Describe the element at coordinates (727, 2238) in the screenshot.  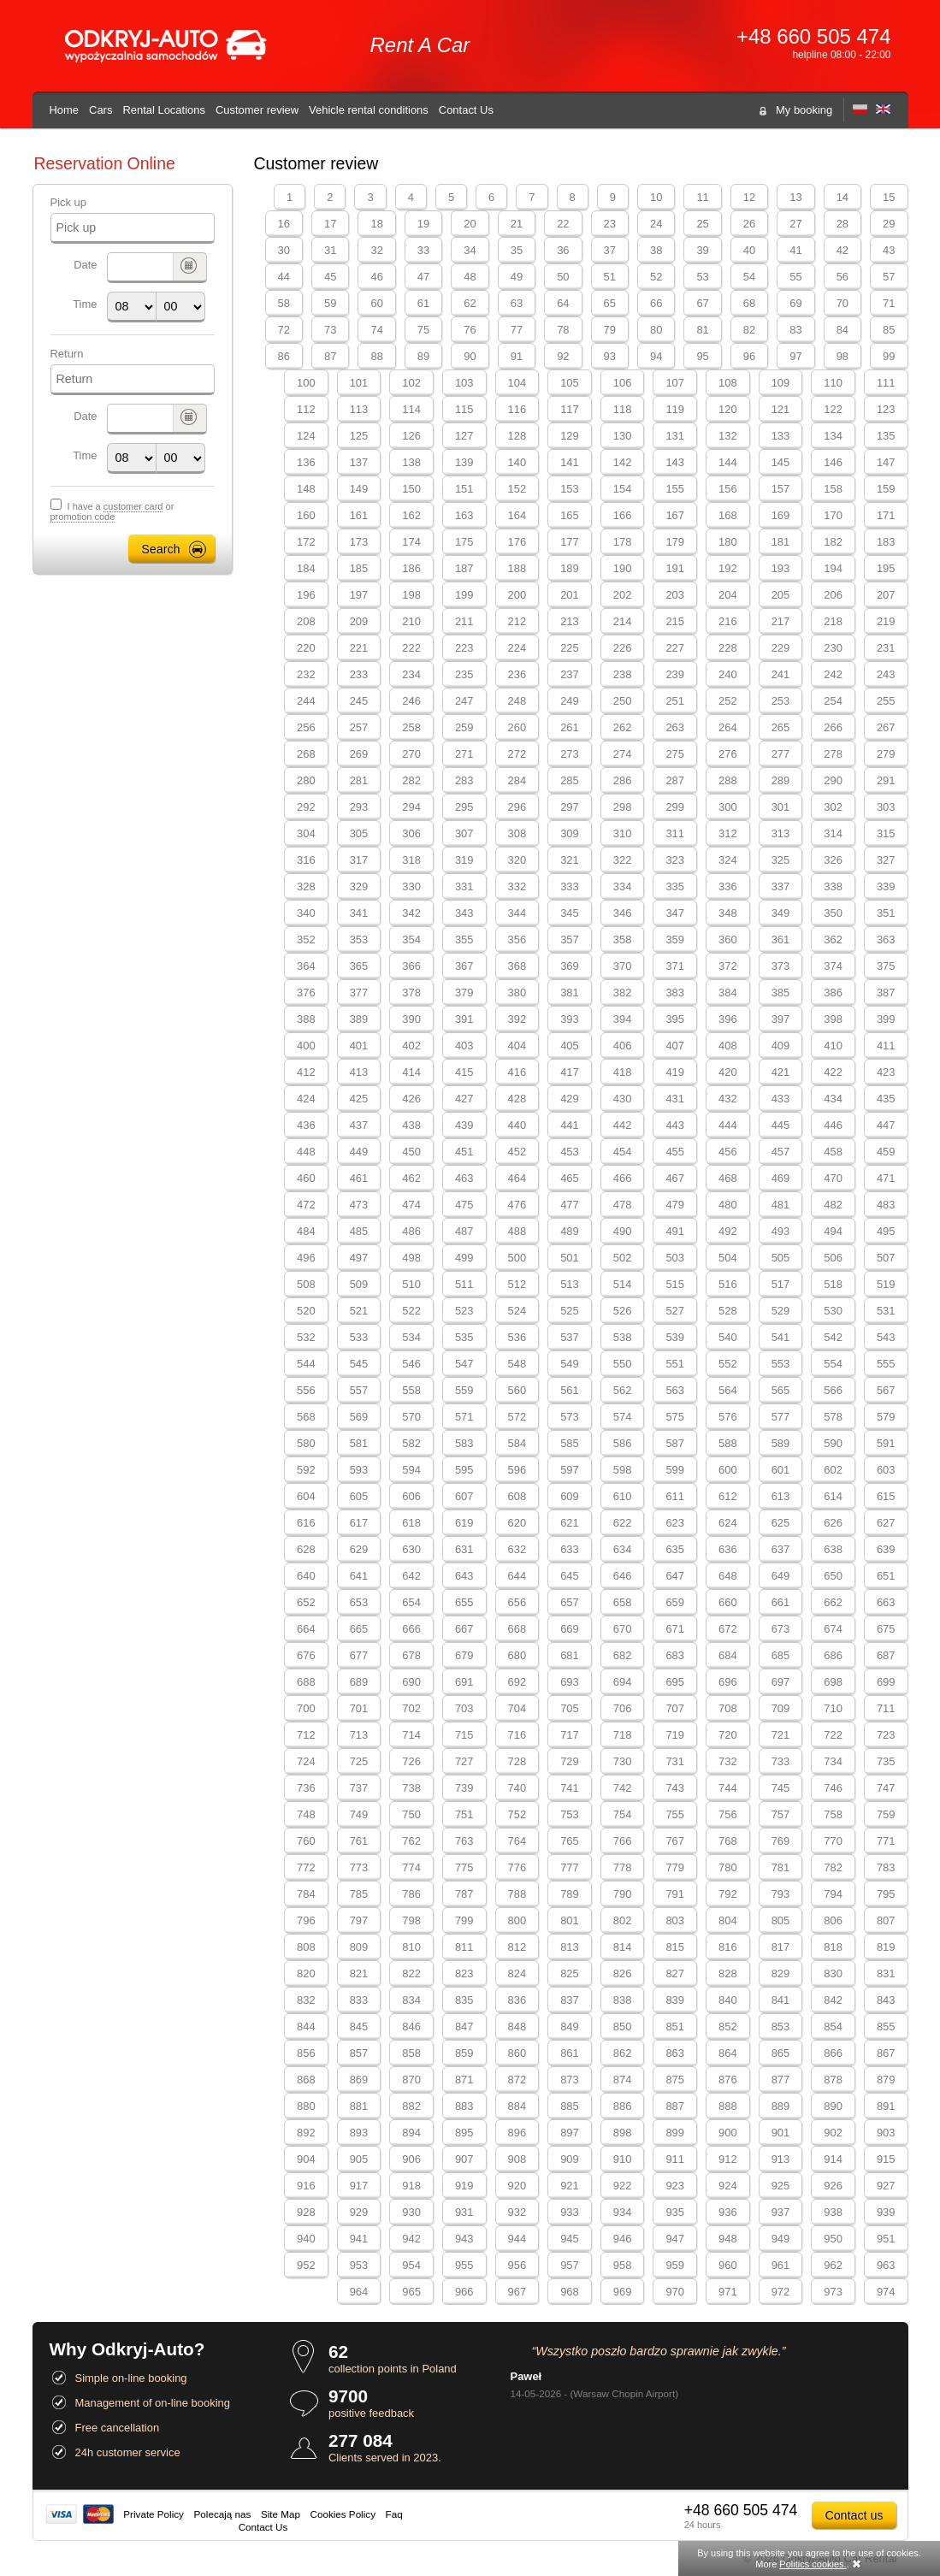
I see `948` at that location.